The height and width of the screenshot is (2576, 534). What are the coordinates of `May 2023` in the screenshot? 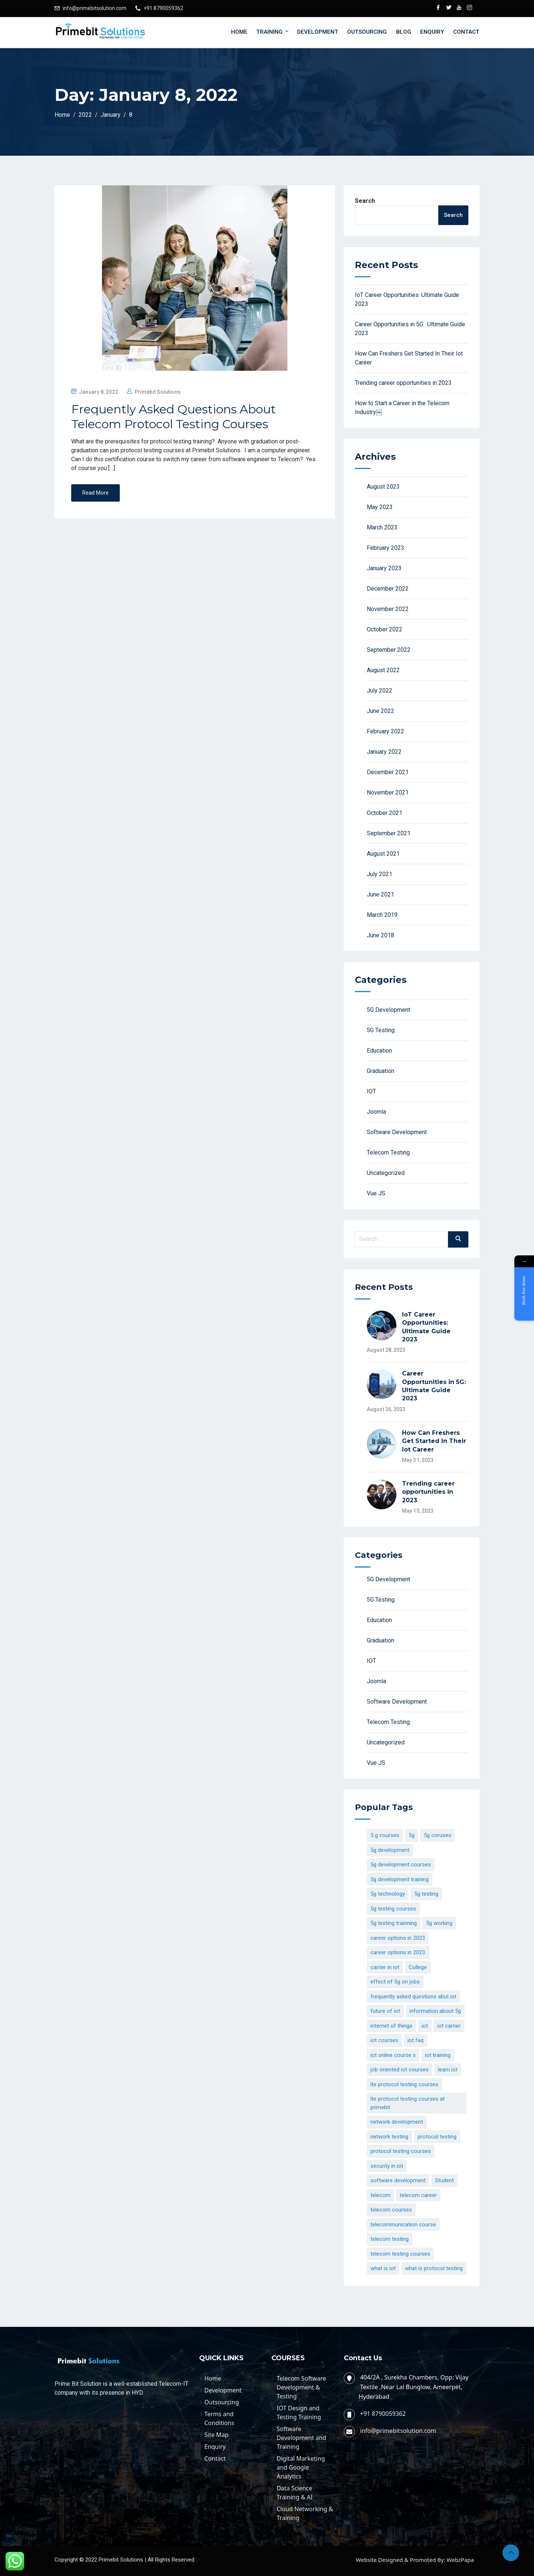 It's located at (380, 507).